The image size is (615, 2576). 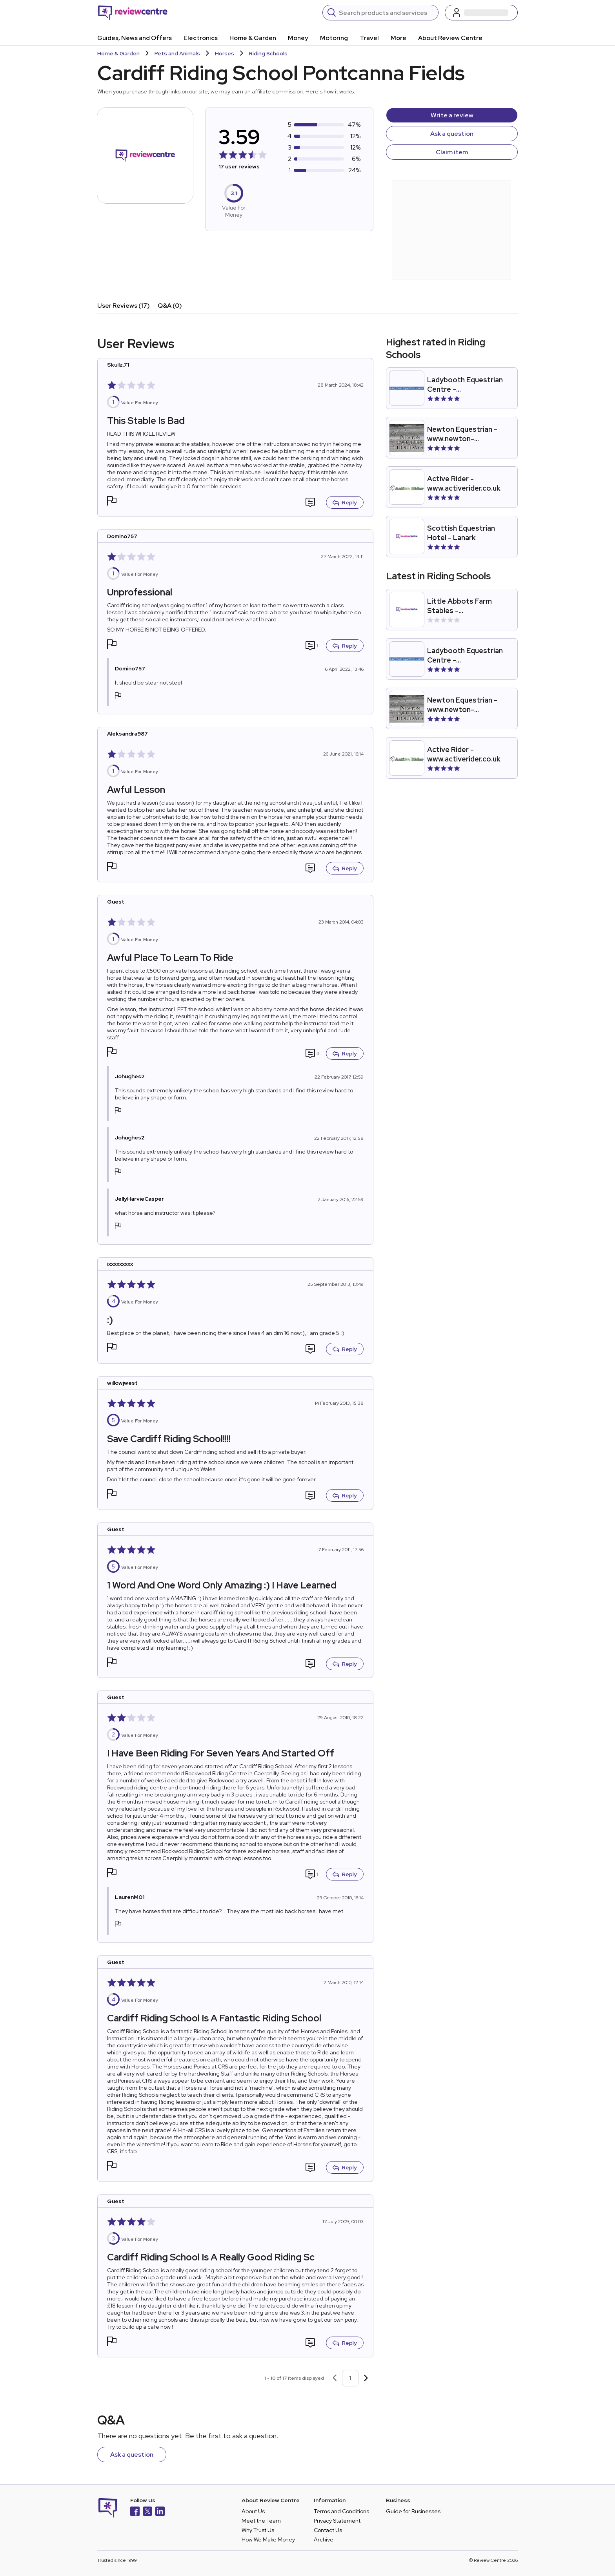 What do you see at coordinates (258, 2530) in the screenshot?
I see `Why Trust Us` at bounding box center [258, 2530].